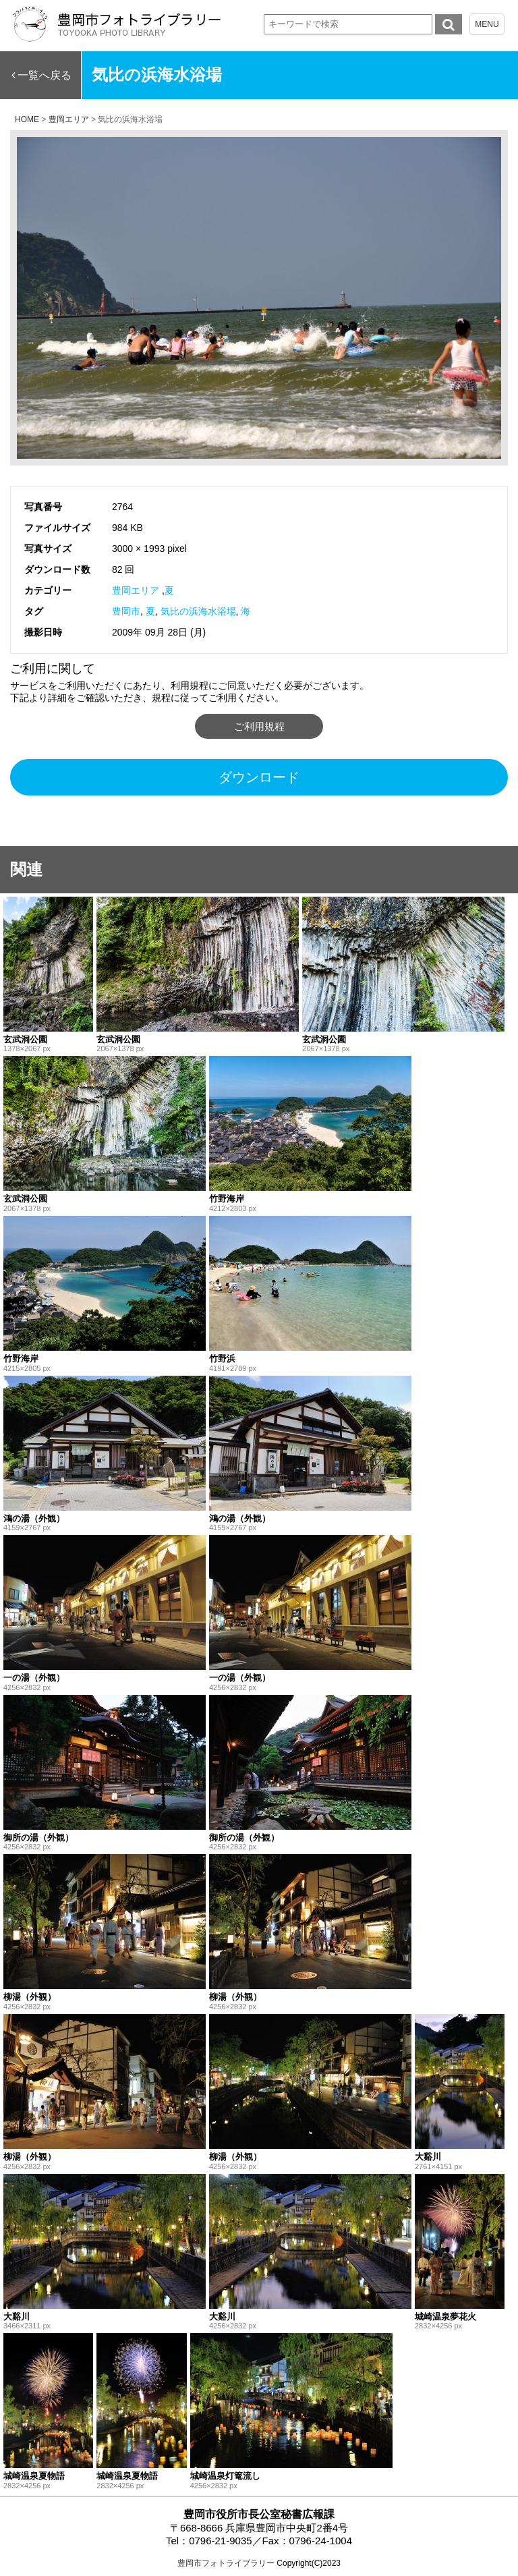 This screenshot has height=2576, width=518. I want to click on 豊岡市, so click(126, 611).